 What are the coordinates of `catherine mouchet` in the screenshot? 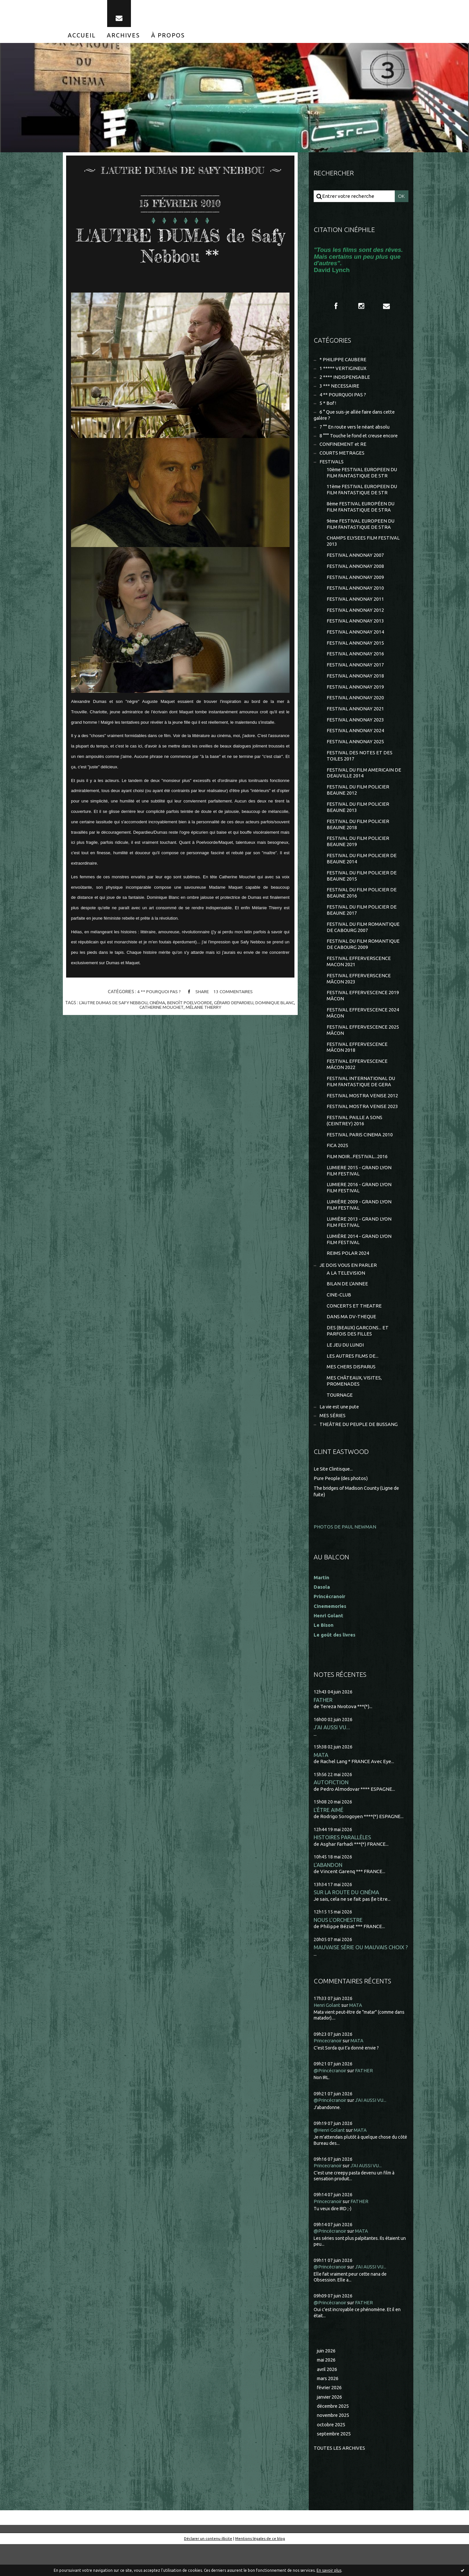 It's located at (169, 1010).